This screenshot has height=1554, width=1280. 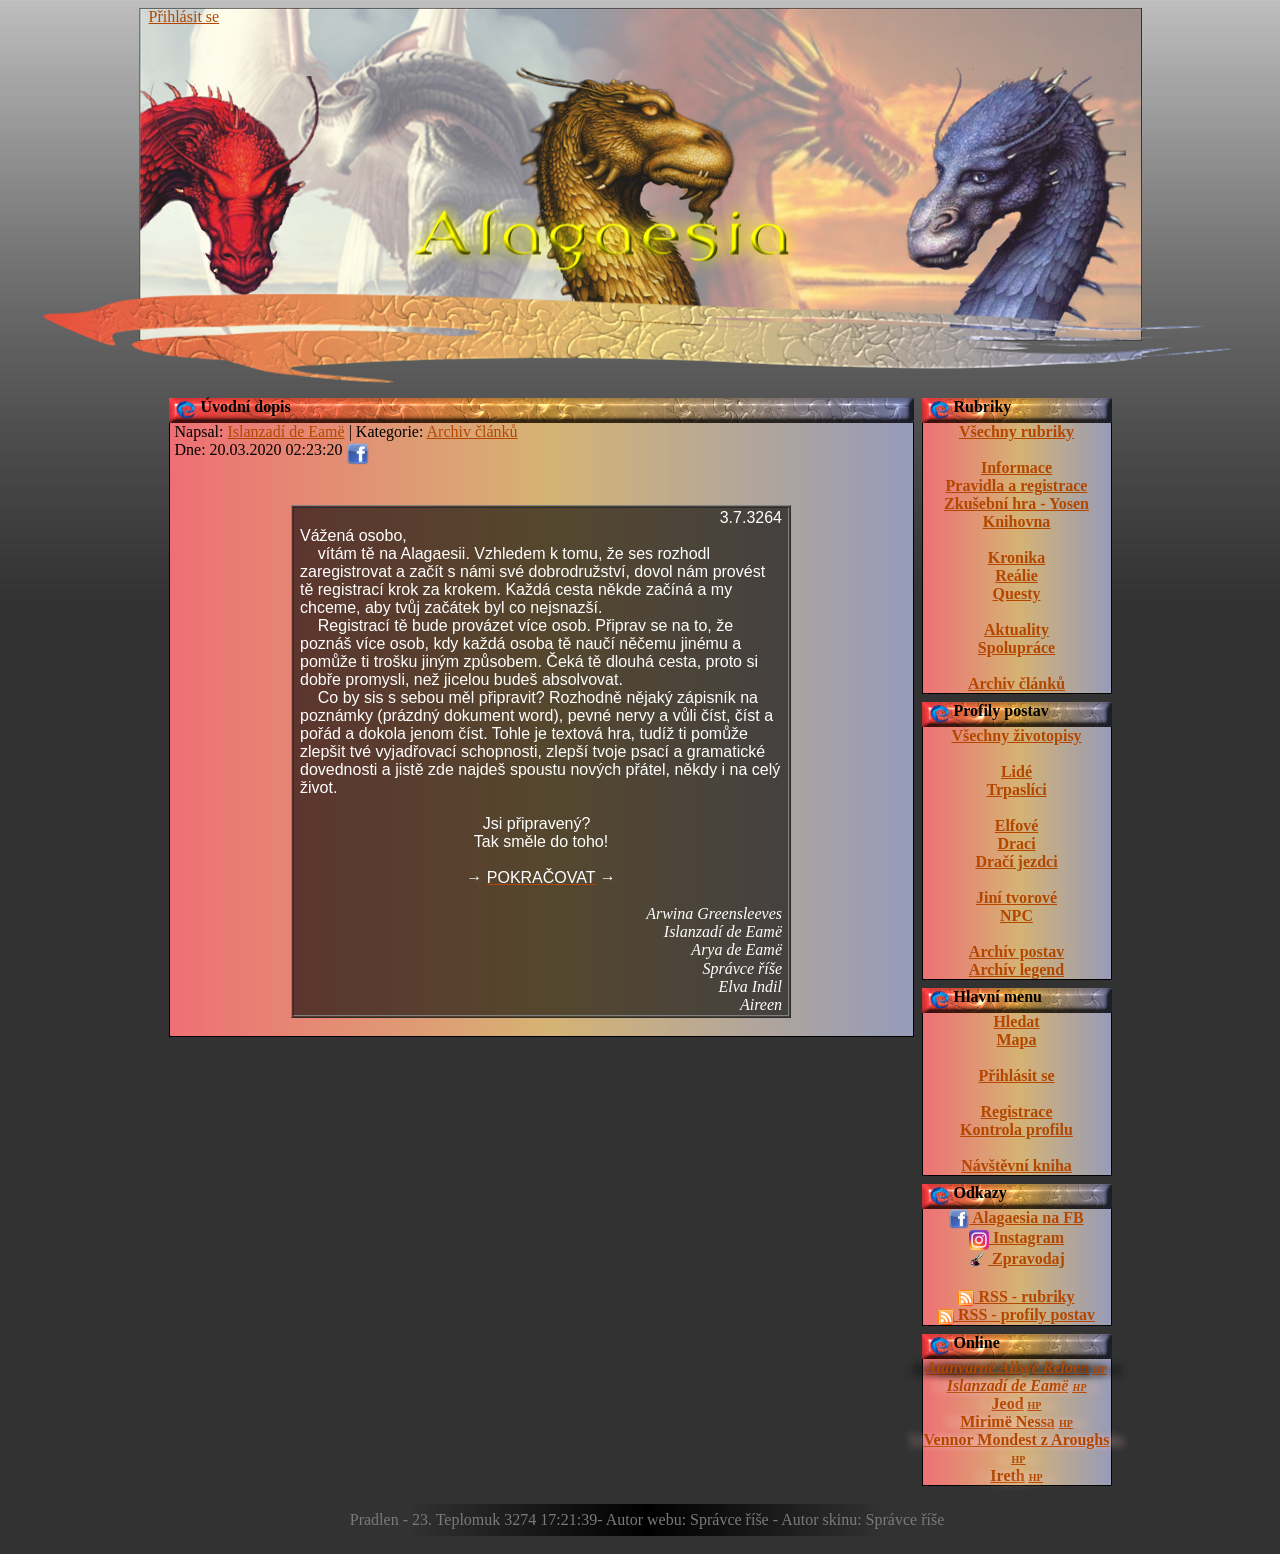 I want to click on Alagaesia na FB, so click(x=1016, y=1219).